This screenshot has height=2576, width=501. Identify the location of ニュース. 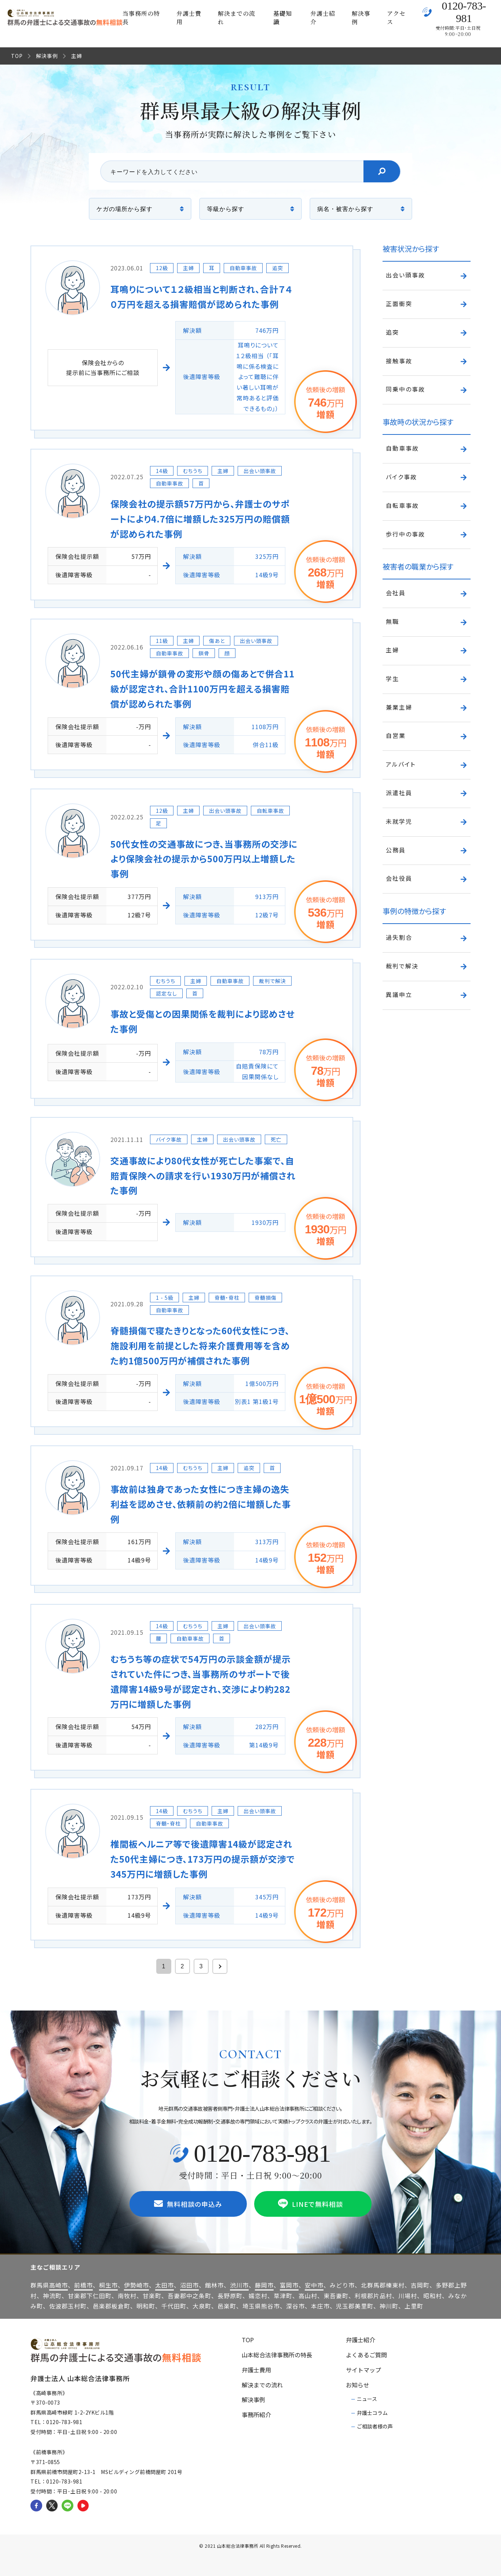
(367, 2398).